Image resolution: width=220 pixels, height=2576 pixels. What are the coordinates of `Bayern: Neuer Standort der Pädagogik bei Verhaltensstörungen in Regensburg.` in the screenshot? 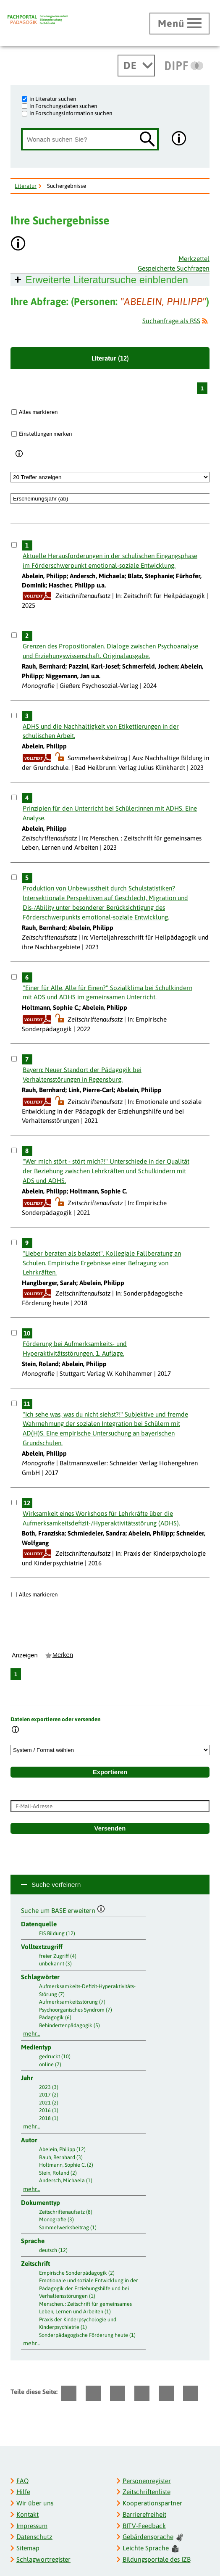 It's located at (82, 1074).